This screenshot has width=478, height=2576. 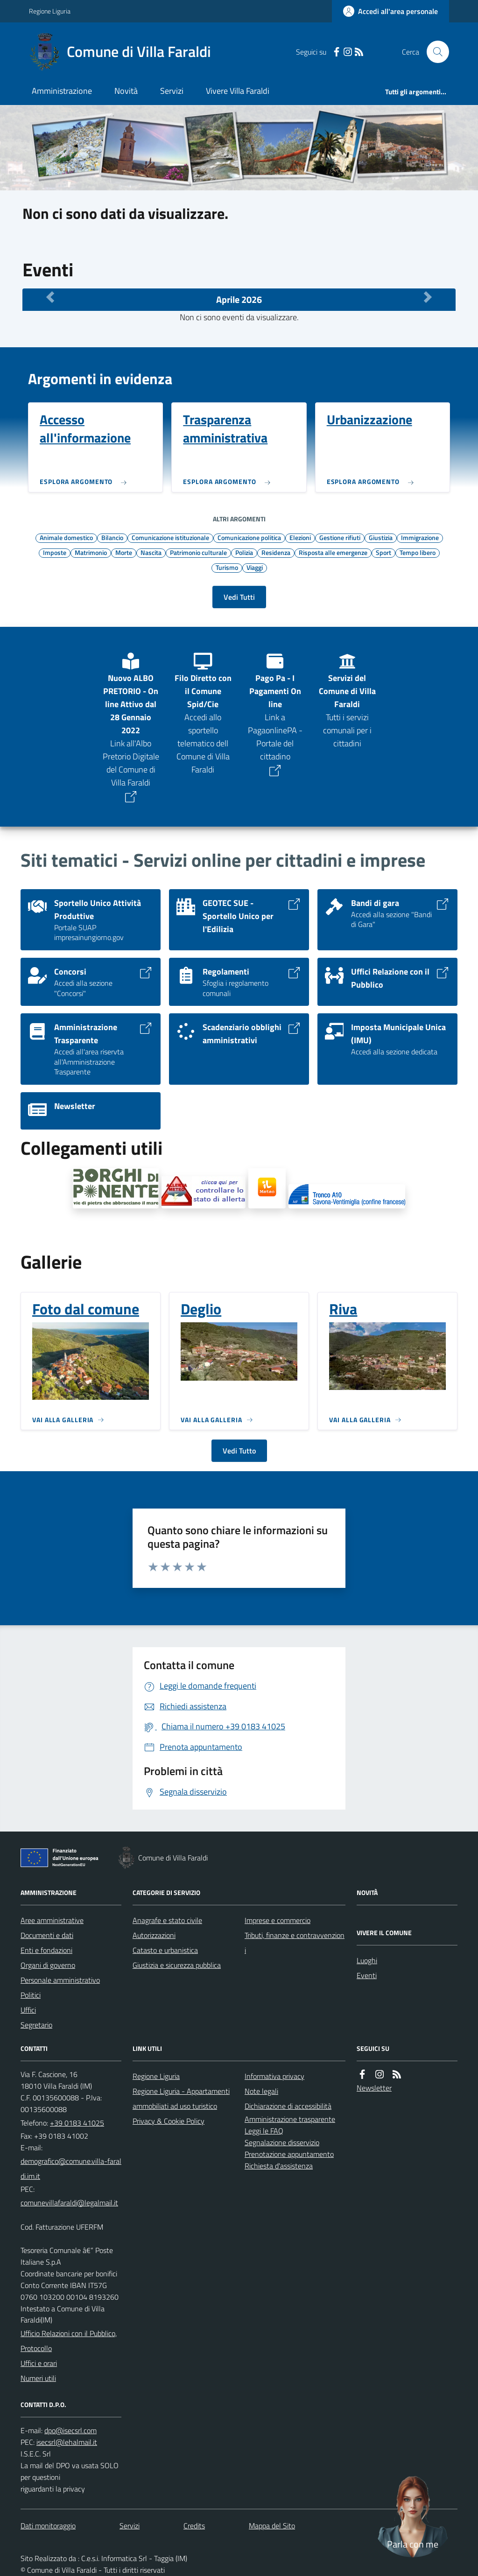 I want to click on Note legali, so click(x=261, y=2091).